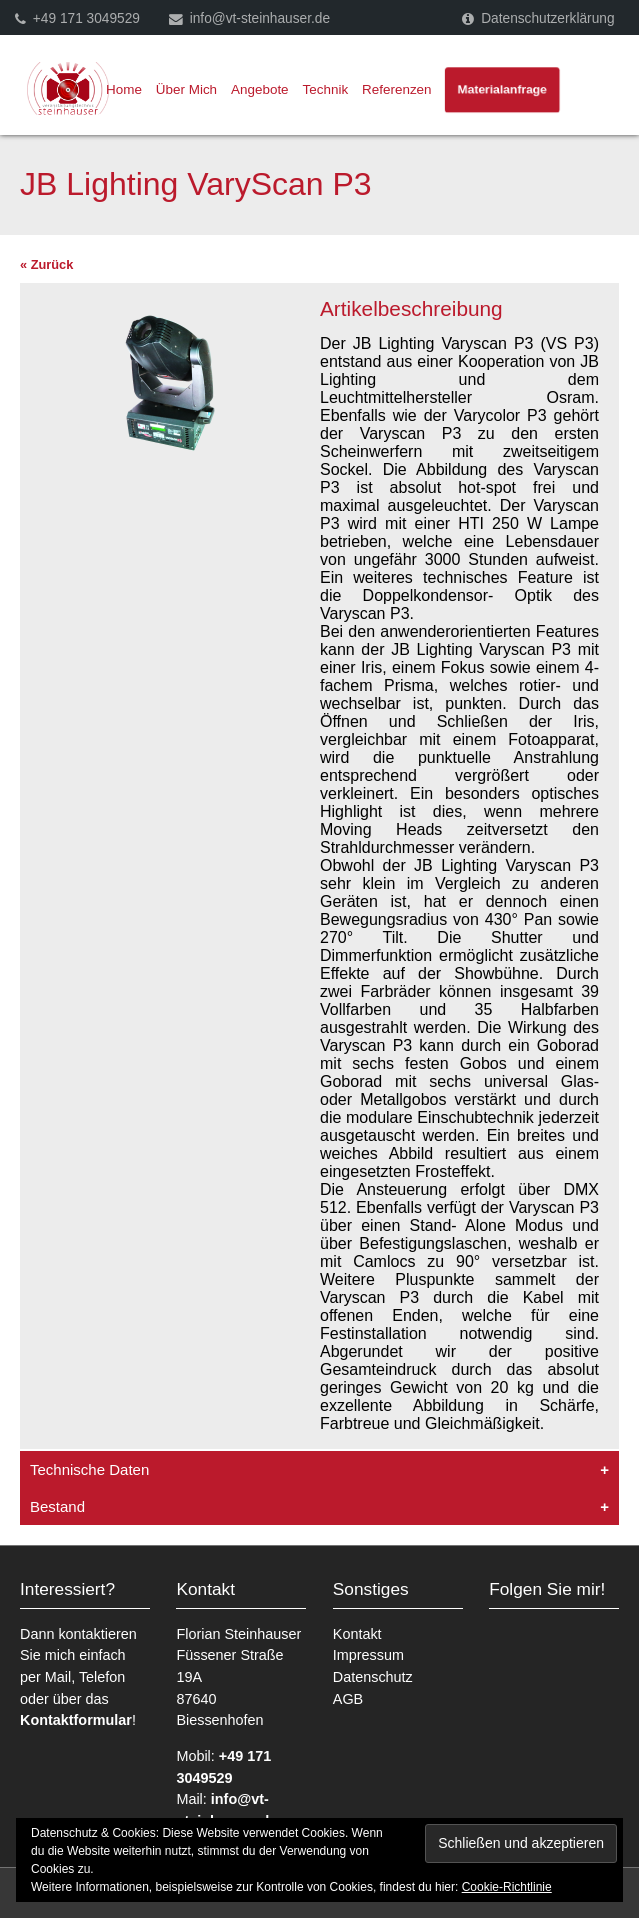  I want to click on « Zurück, so click(46, 264).